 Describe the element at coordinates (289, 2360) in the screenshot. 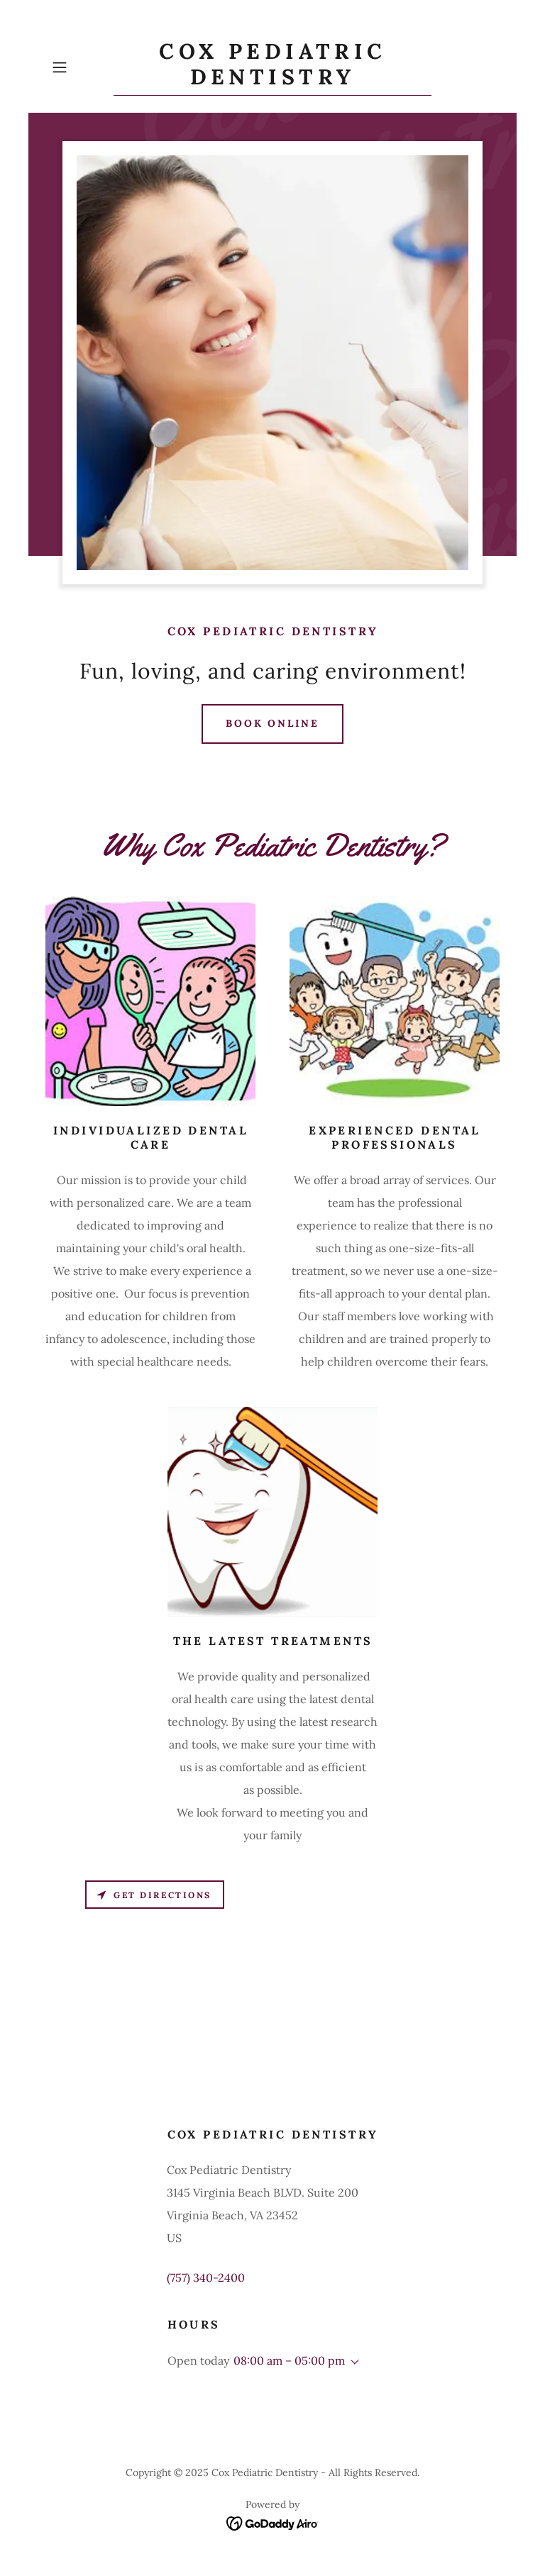

I see `08:00 am – 05:00 pm [button]` at that location.